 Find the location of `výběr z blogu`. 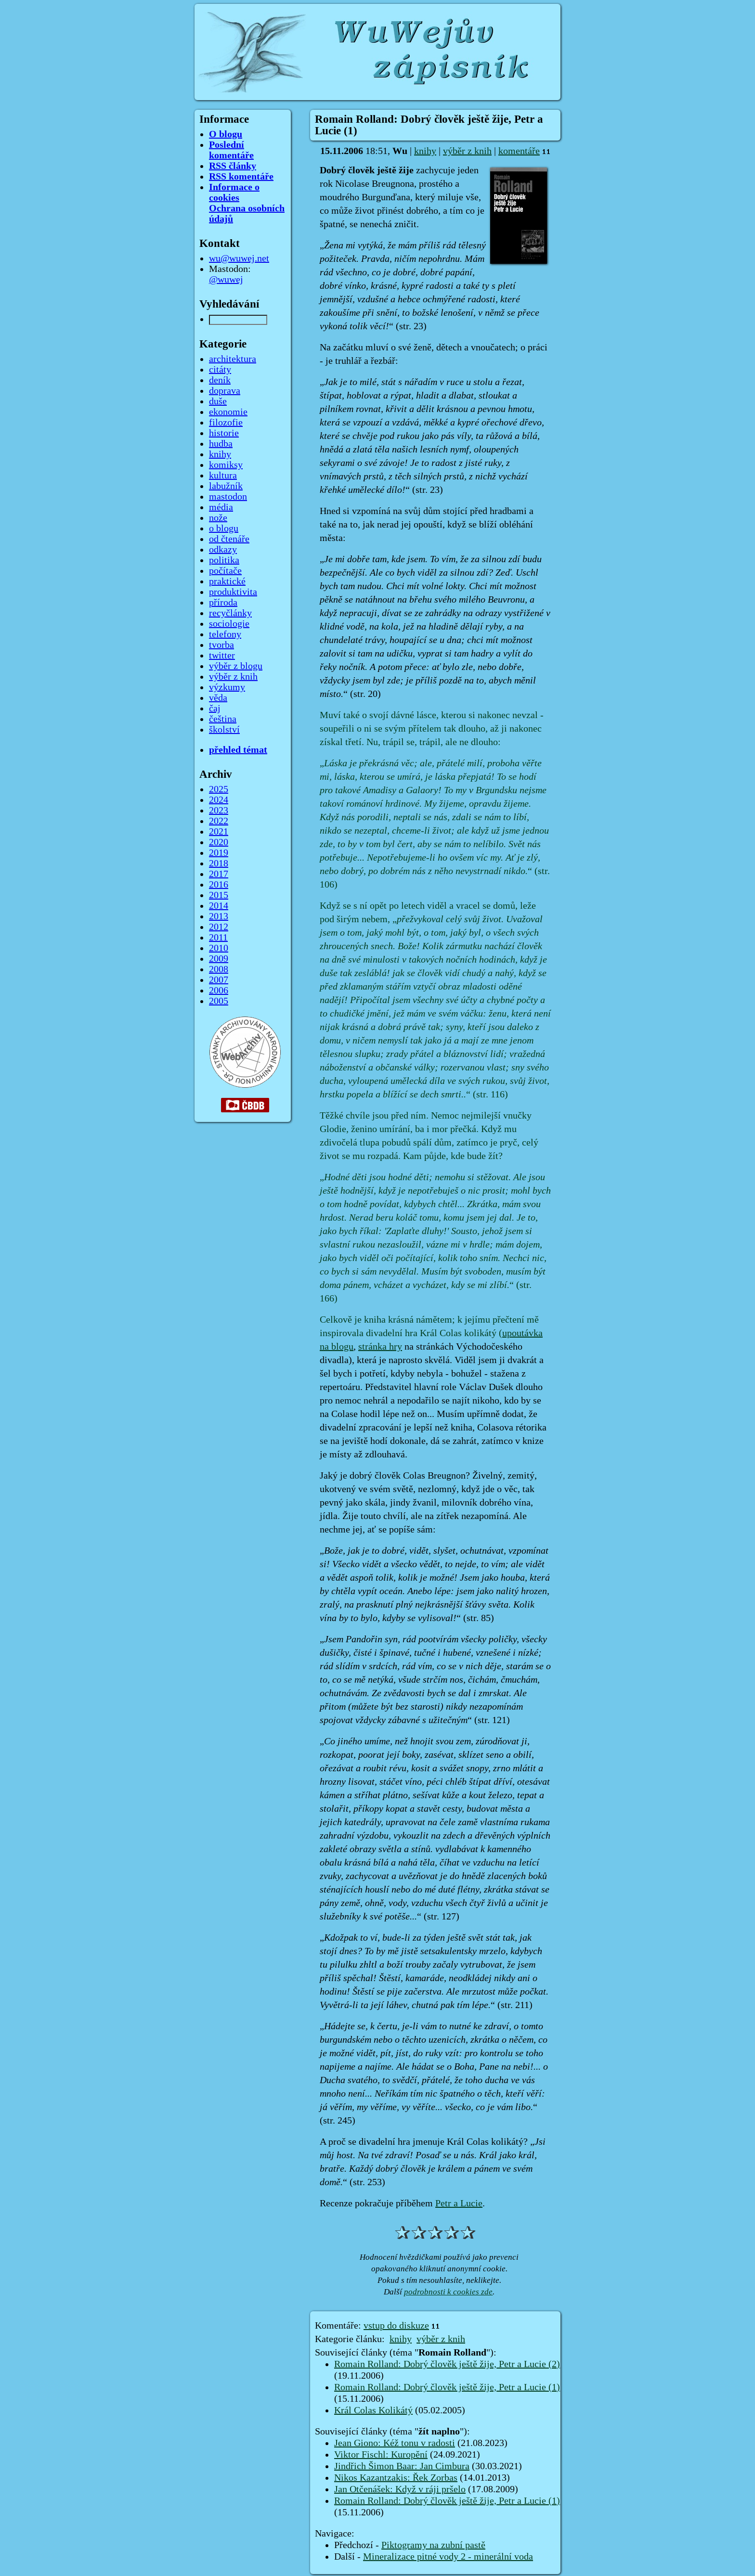

výběr z blogu is located at coordinates (235, 666).